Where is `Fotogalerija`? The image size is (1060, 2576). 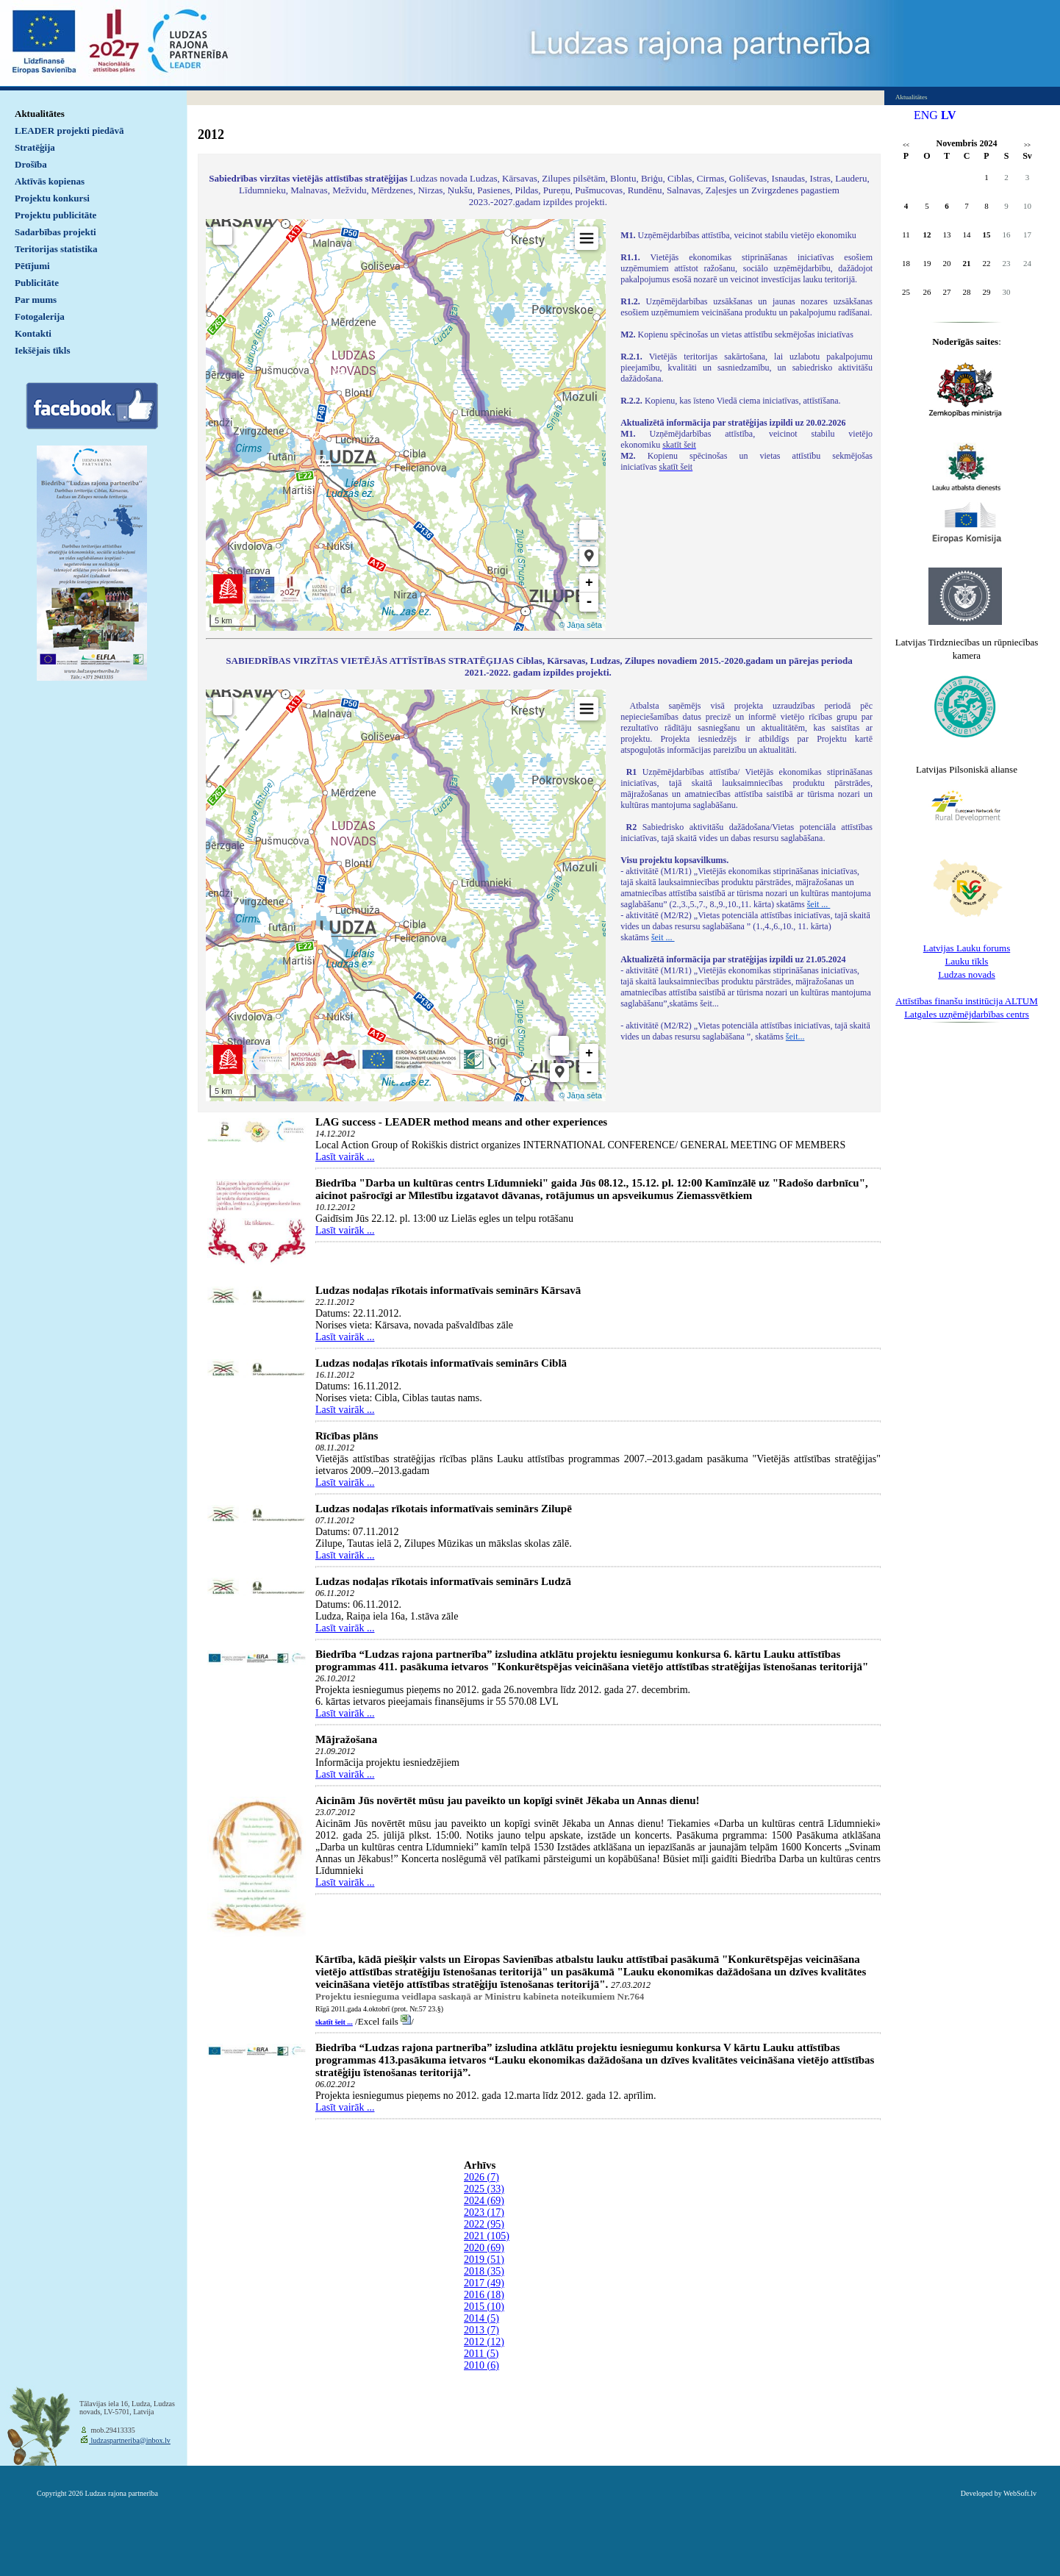 Fotogalerija is located at coordinates (40, 316).